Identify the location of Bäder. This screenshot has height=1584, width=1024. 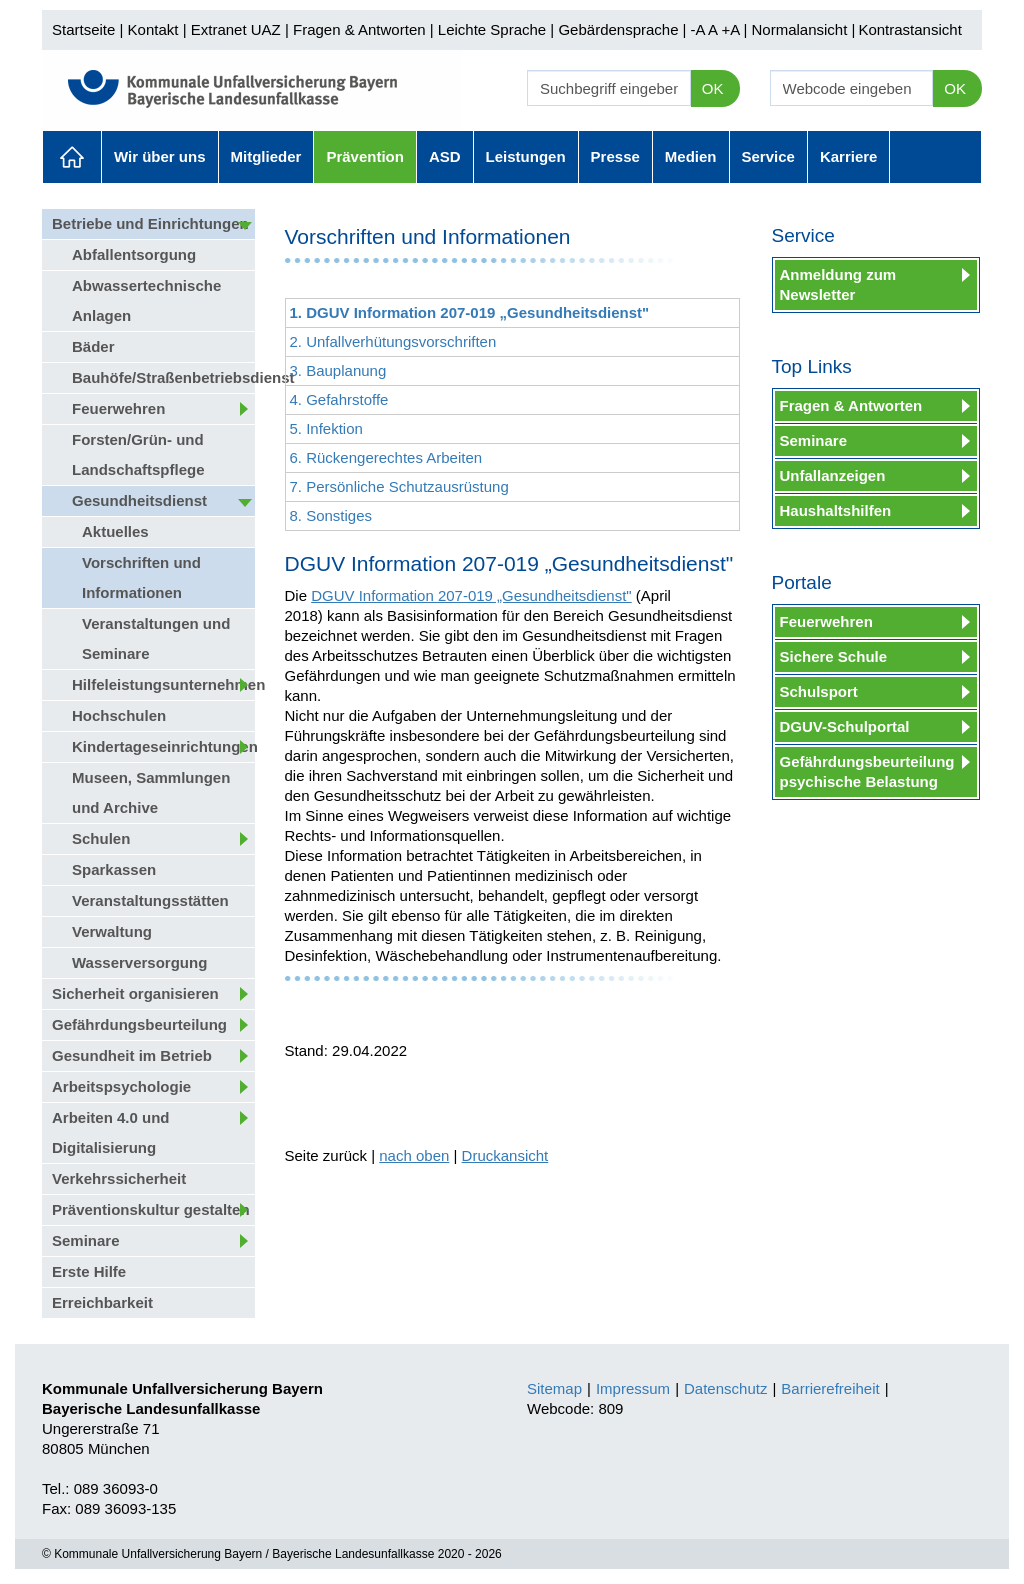
(93, 346).